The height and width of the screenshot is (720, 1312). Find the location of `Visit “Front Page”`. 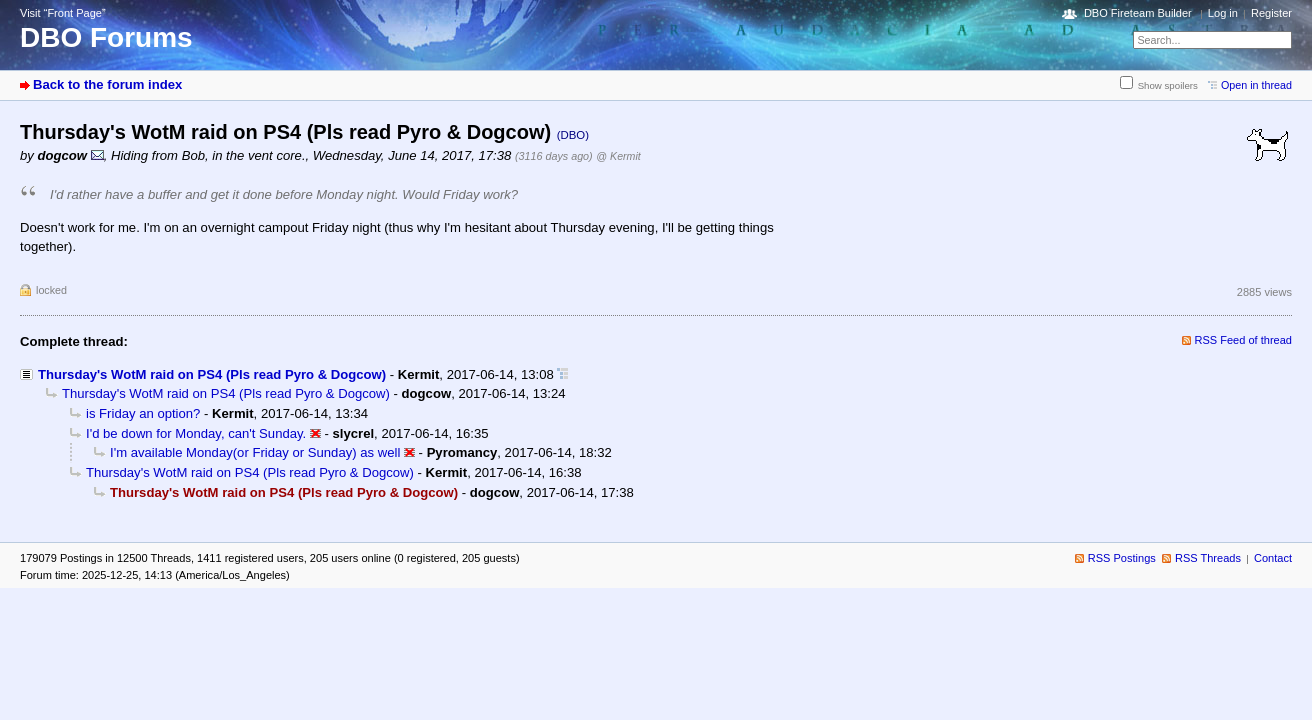

Visit “Front Page” is located at coordinates (63, 13).